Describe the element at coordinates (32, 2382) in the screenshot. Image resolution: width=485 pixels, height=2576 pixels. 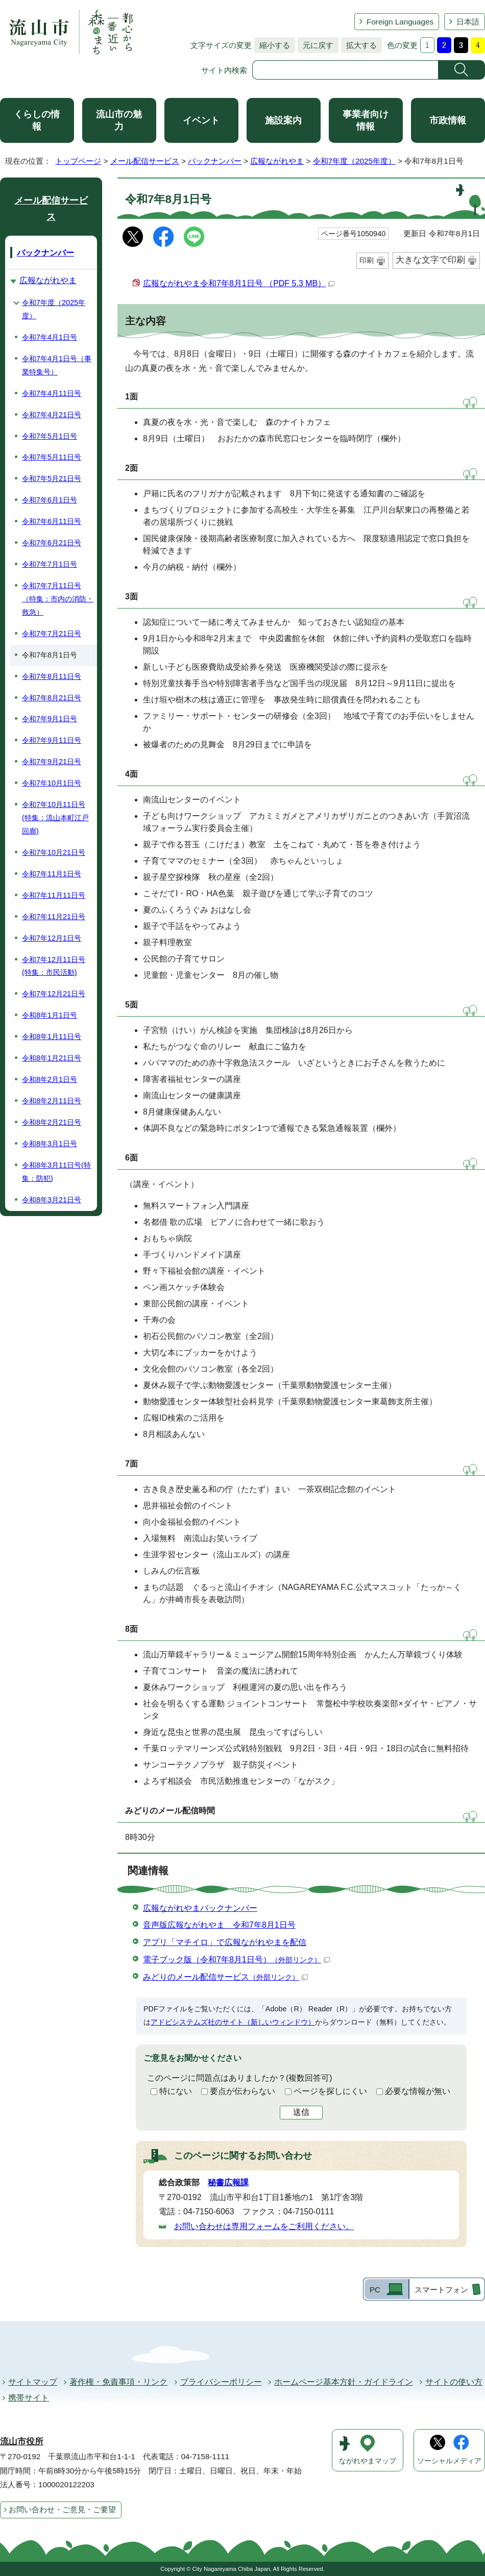
I see `サイトマップ` at that location.